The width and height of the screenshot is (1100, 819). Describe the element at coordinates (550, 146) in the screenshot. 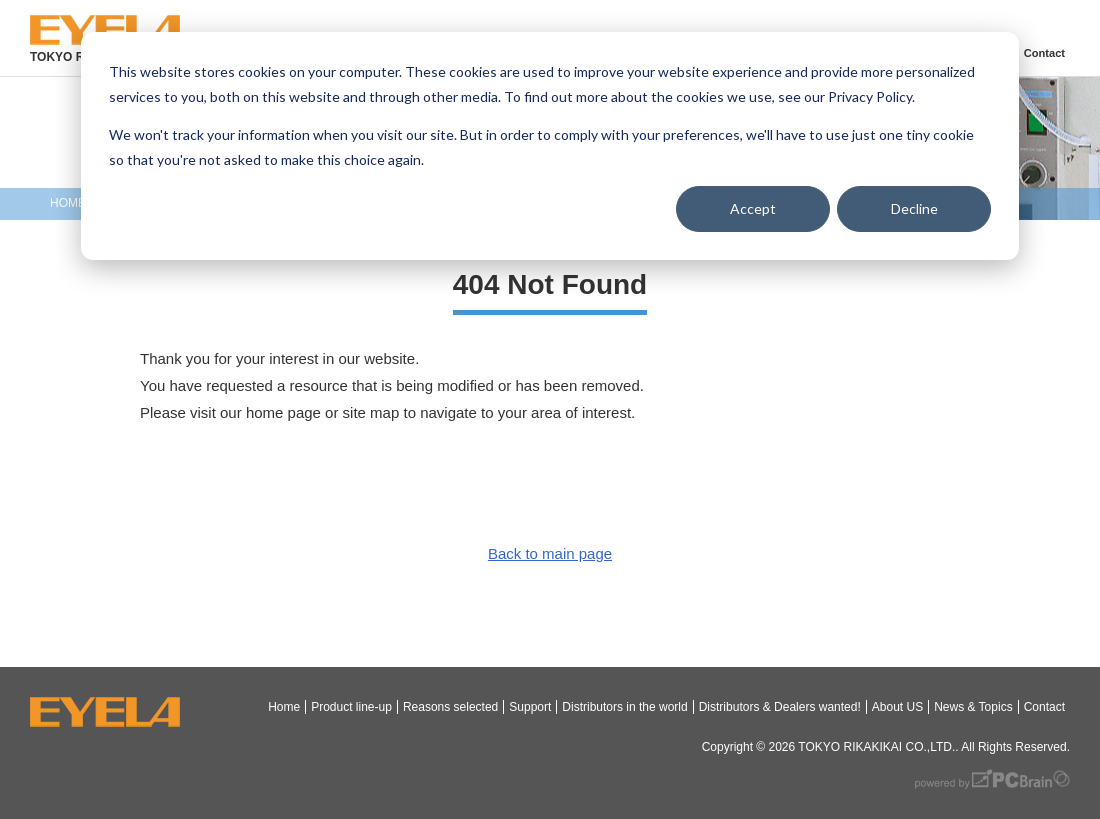

I see `[dialog]` at that location.